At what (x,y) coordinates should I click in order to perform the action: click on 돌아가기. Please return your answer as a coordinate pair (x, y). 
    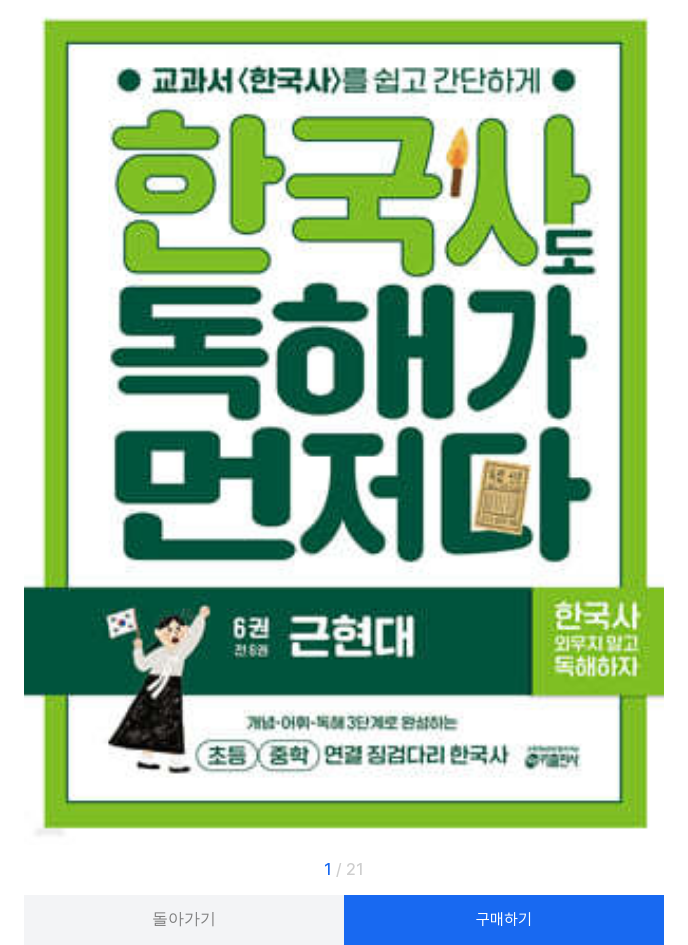
    Looking at the image, I should click on (184, 918).